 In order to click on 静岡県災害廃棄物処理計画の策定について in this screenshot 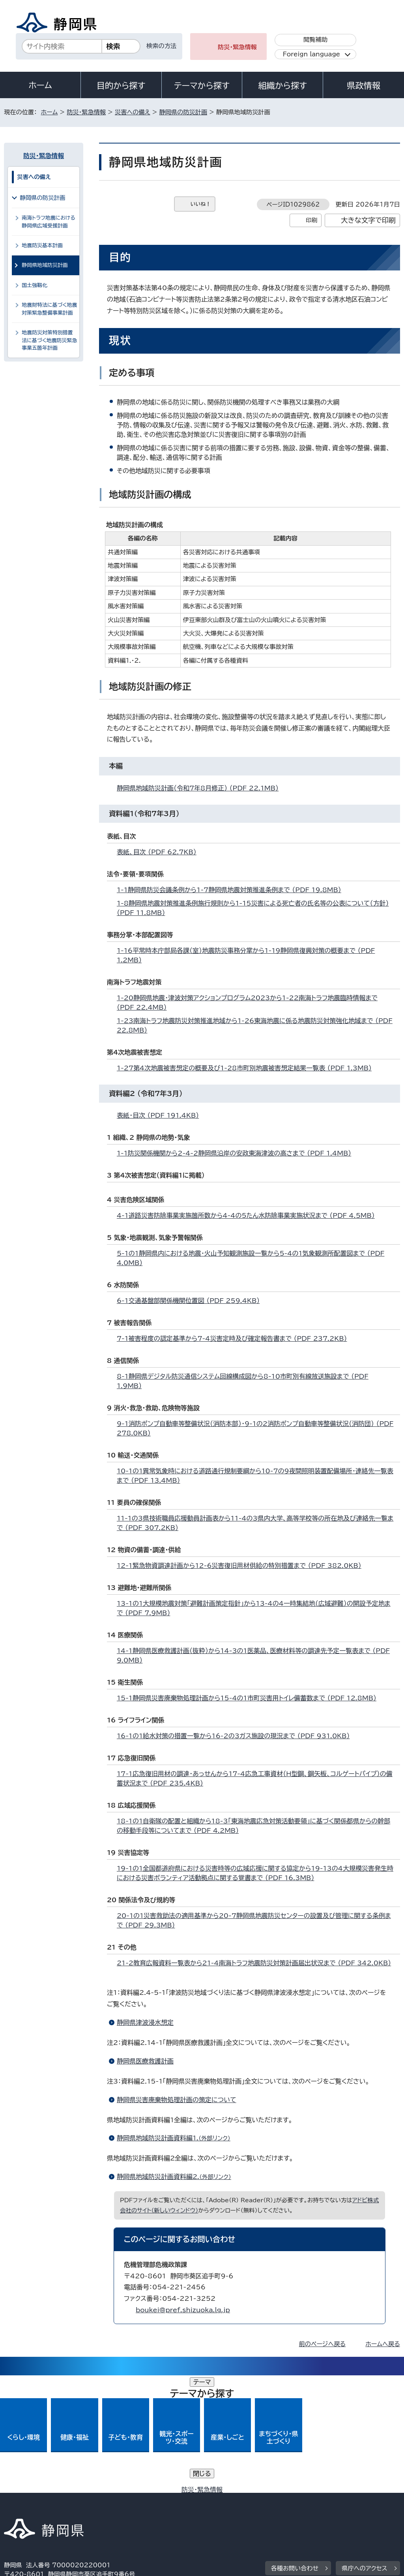, I will do `click(176, 2100)`.